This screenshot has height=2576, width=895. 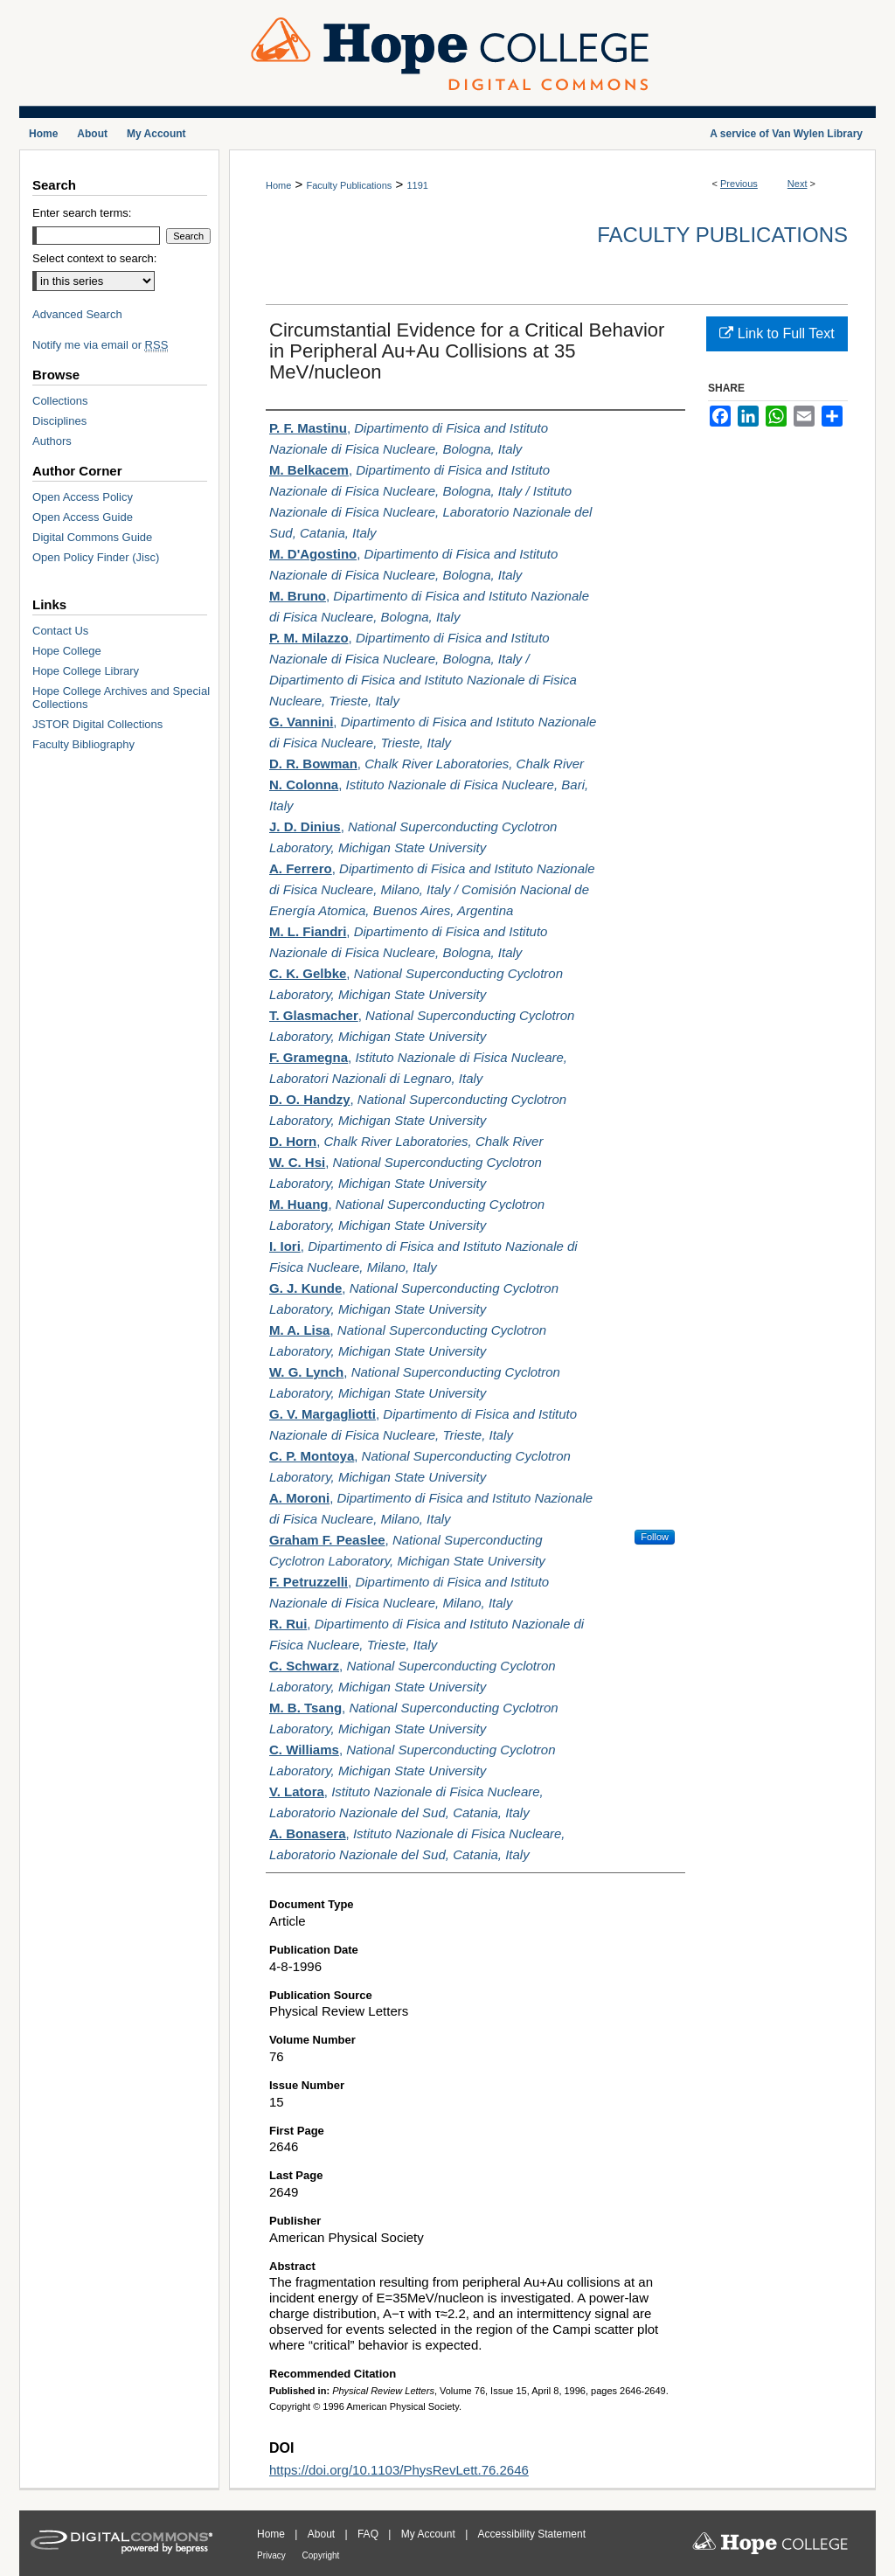 What do you see at coordinates (83, 744) in the screenshot?
I see `Faculty Bibliography` at bounding box center [83, 744].